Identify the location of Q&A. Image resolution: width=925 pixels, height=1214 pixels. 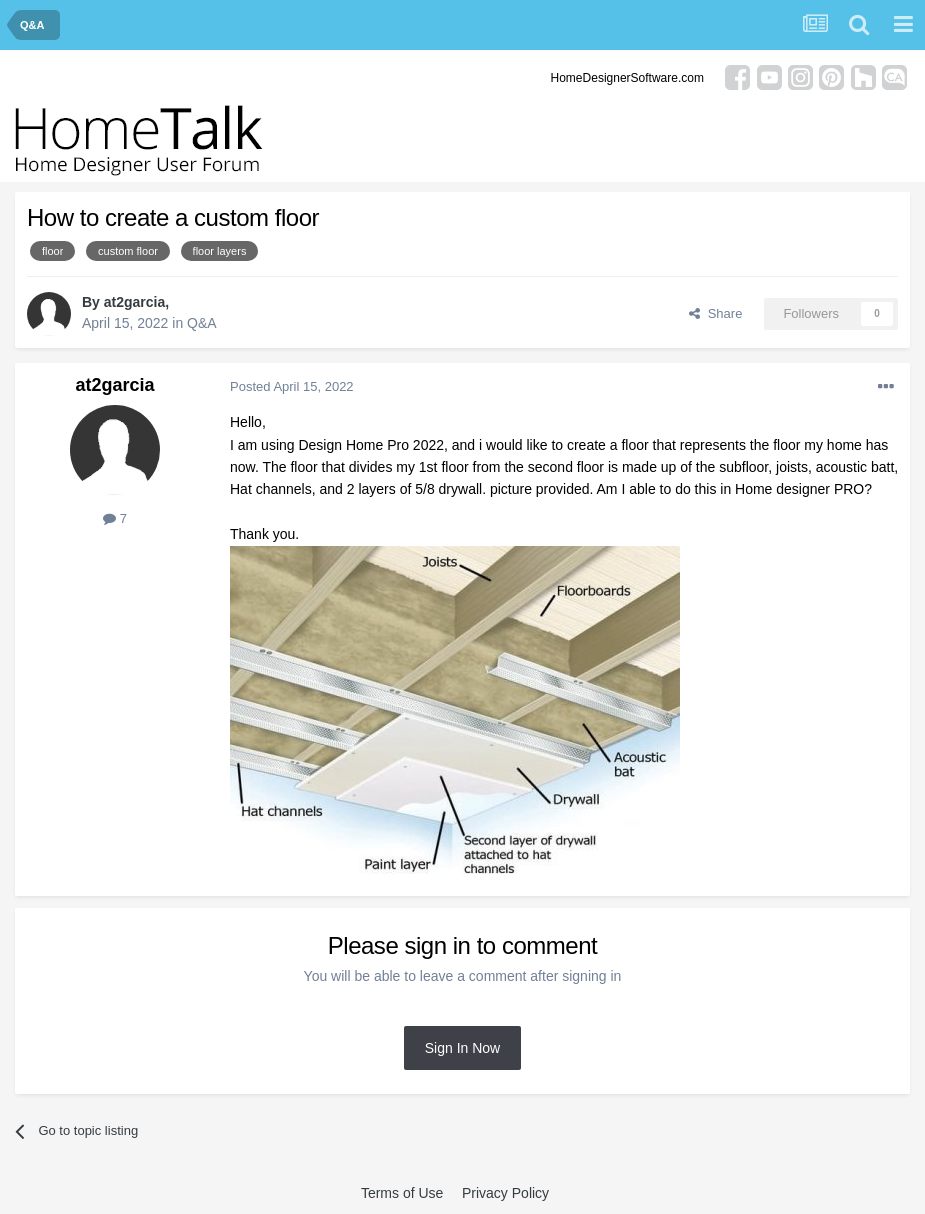
(202, 323).